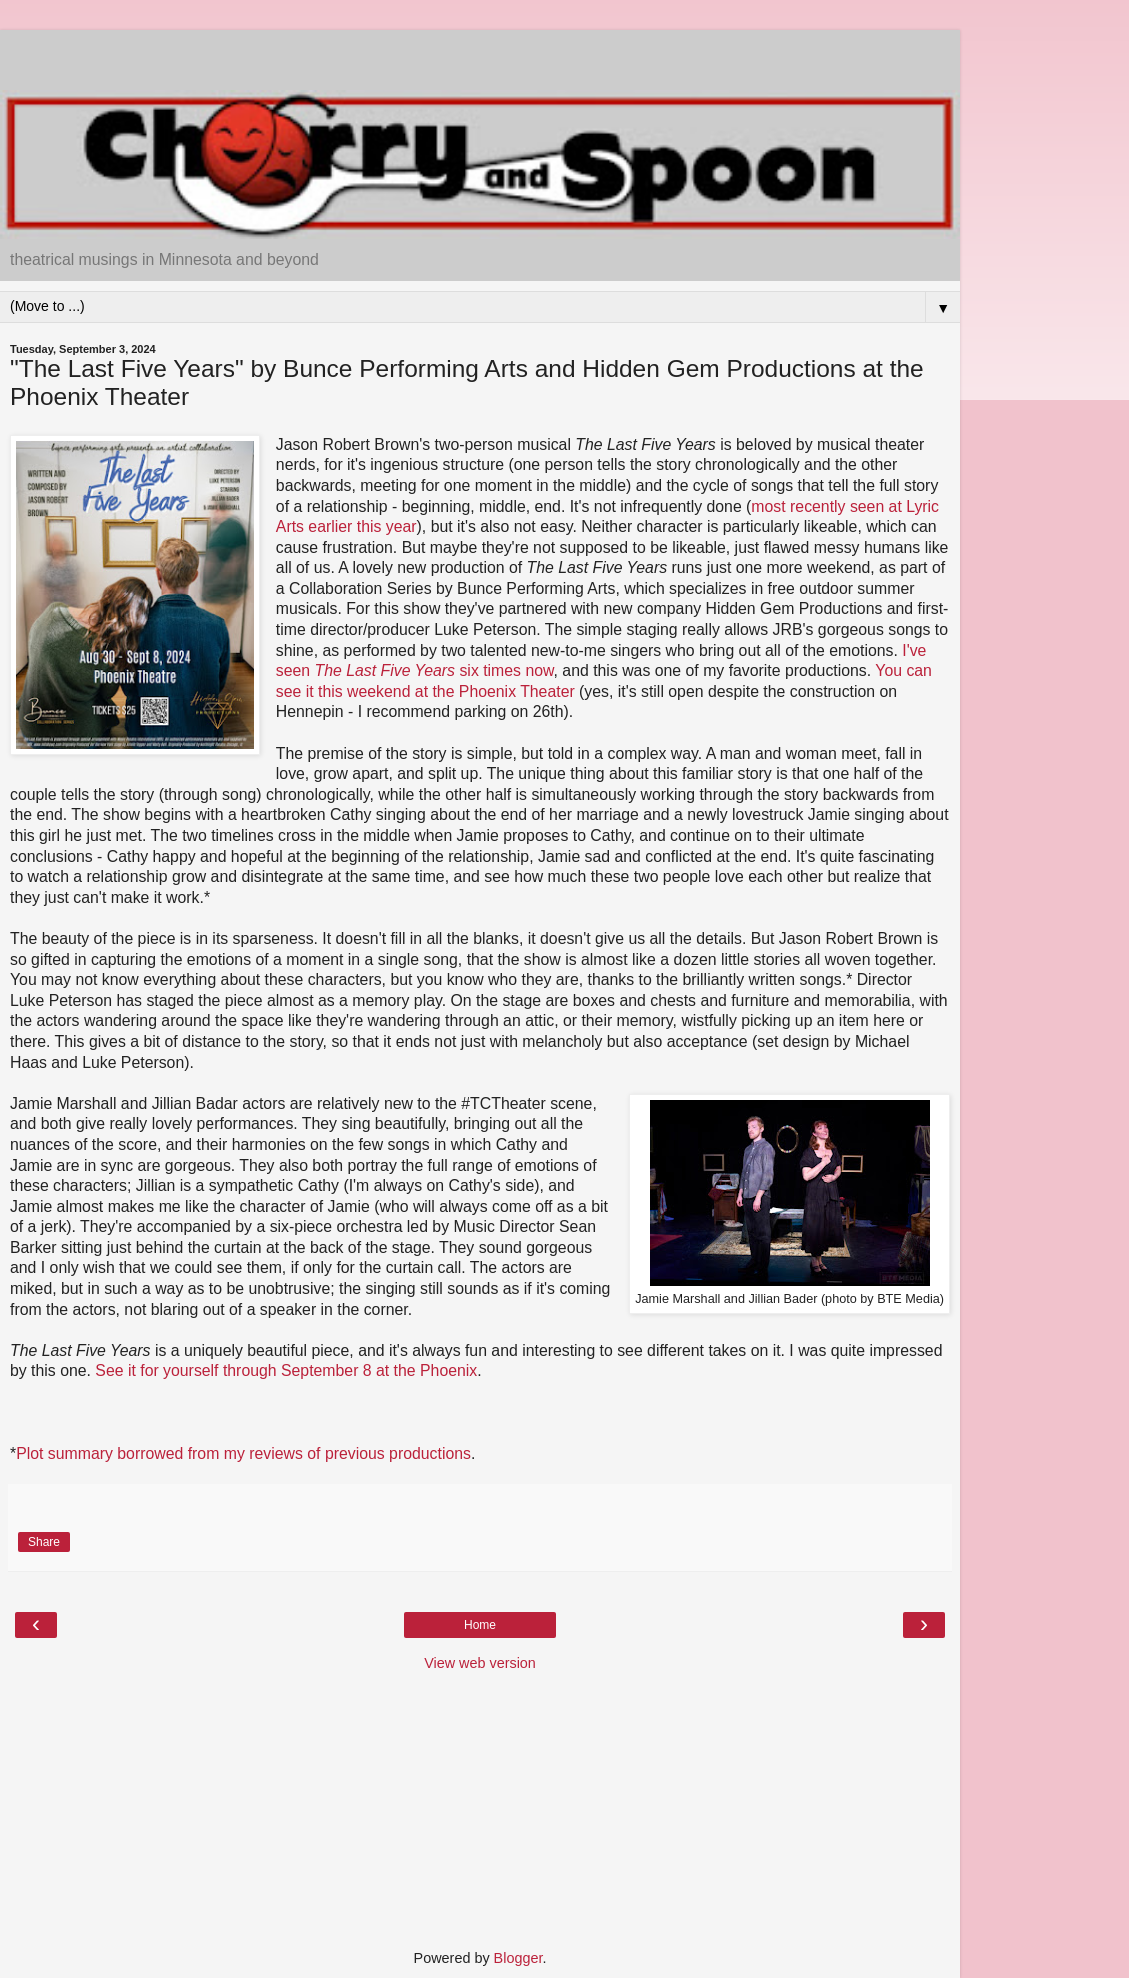 Image resolution: width=1129 pixels, height=1978 pixels. Describe the element at coordinates (44, 1542) in the screenshot. I see `Share` at that location.